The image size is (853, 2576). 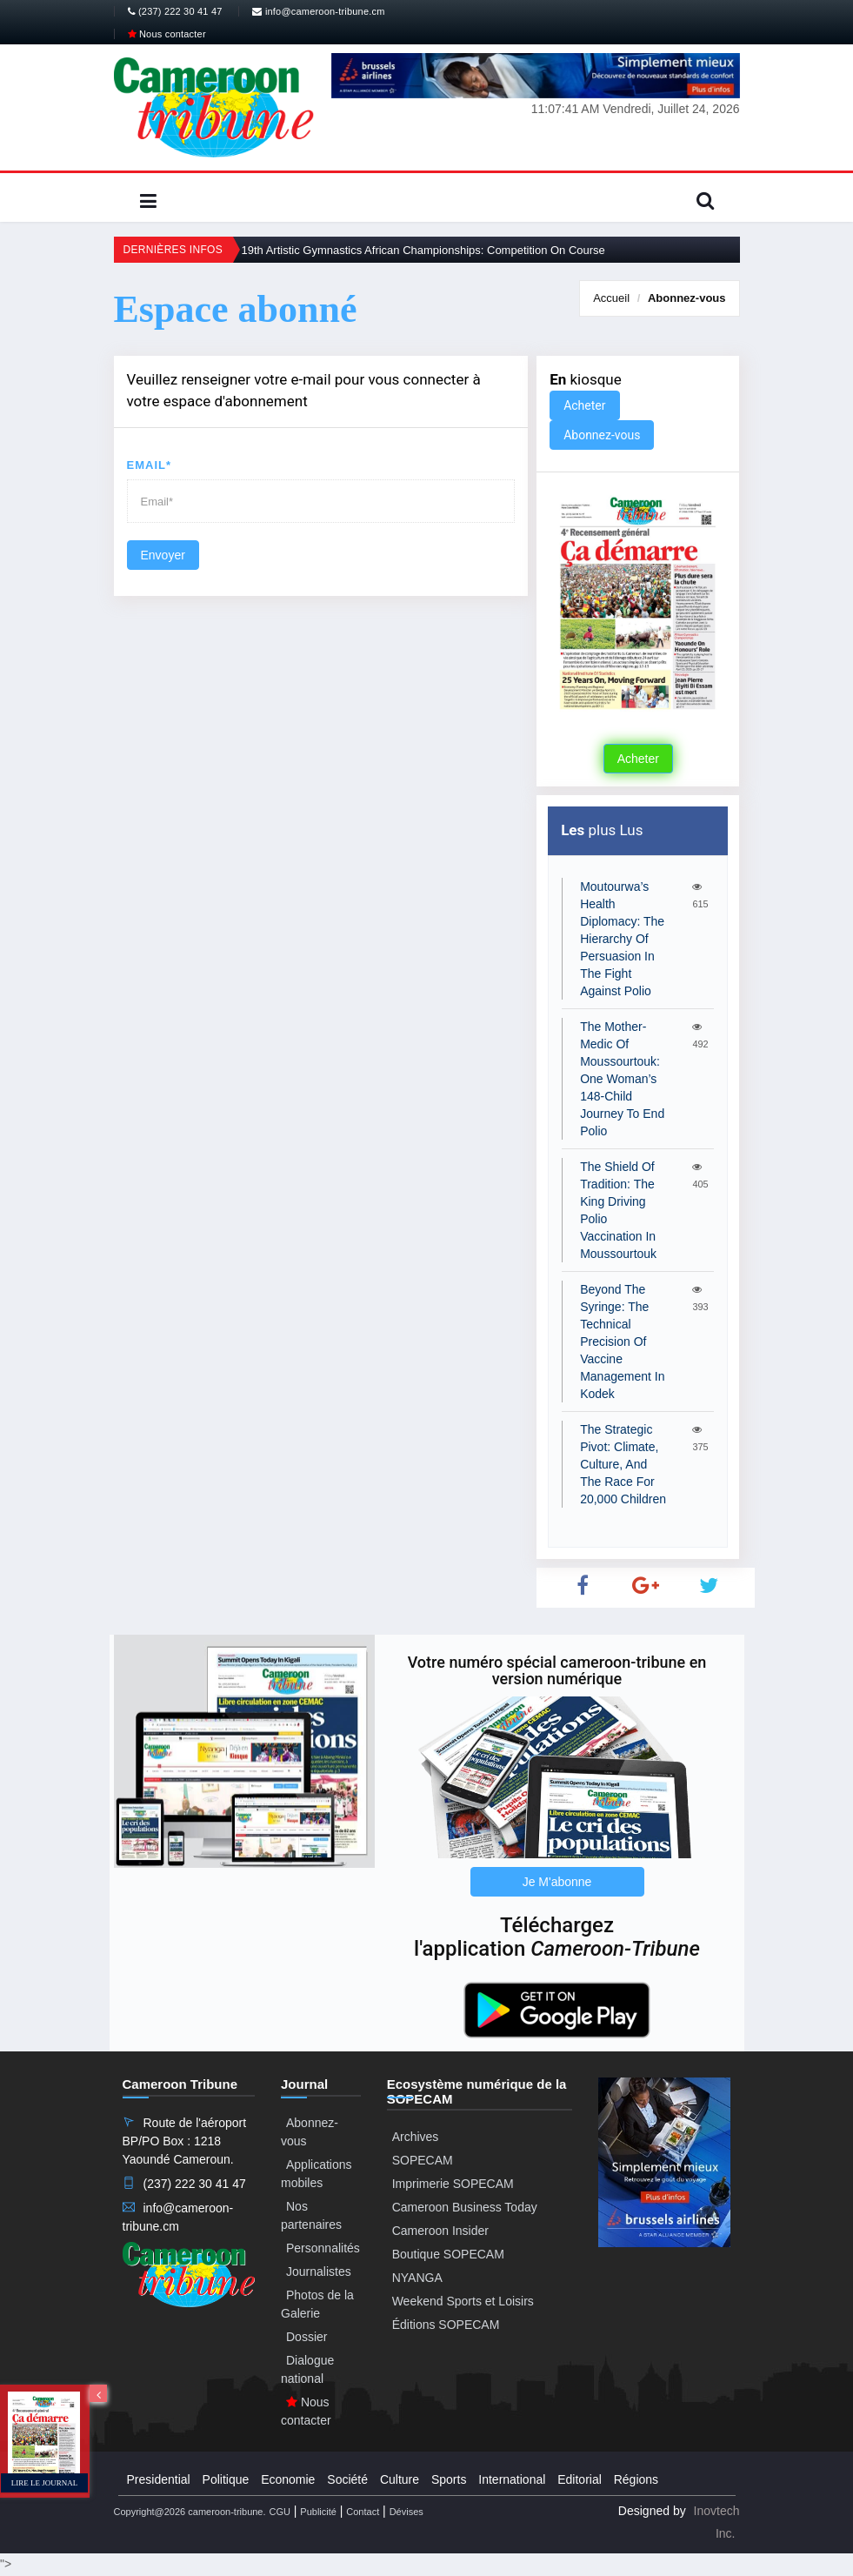 What do you see at coordinates (318, 11) in the screenshot?
I see `info@cameroon-tribune.cm` at bounding box center [318, 11].